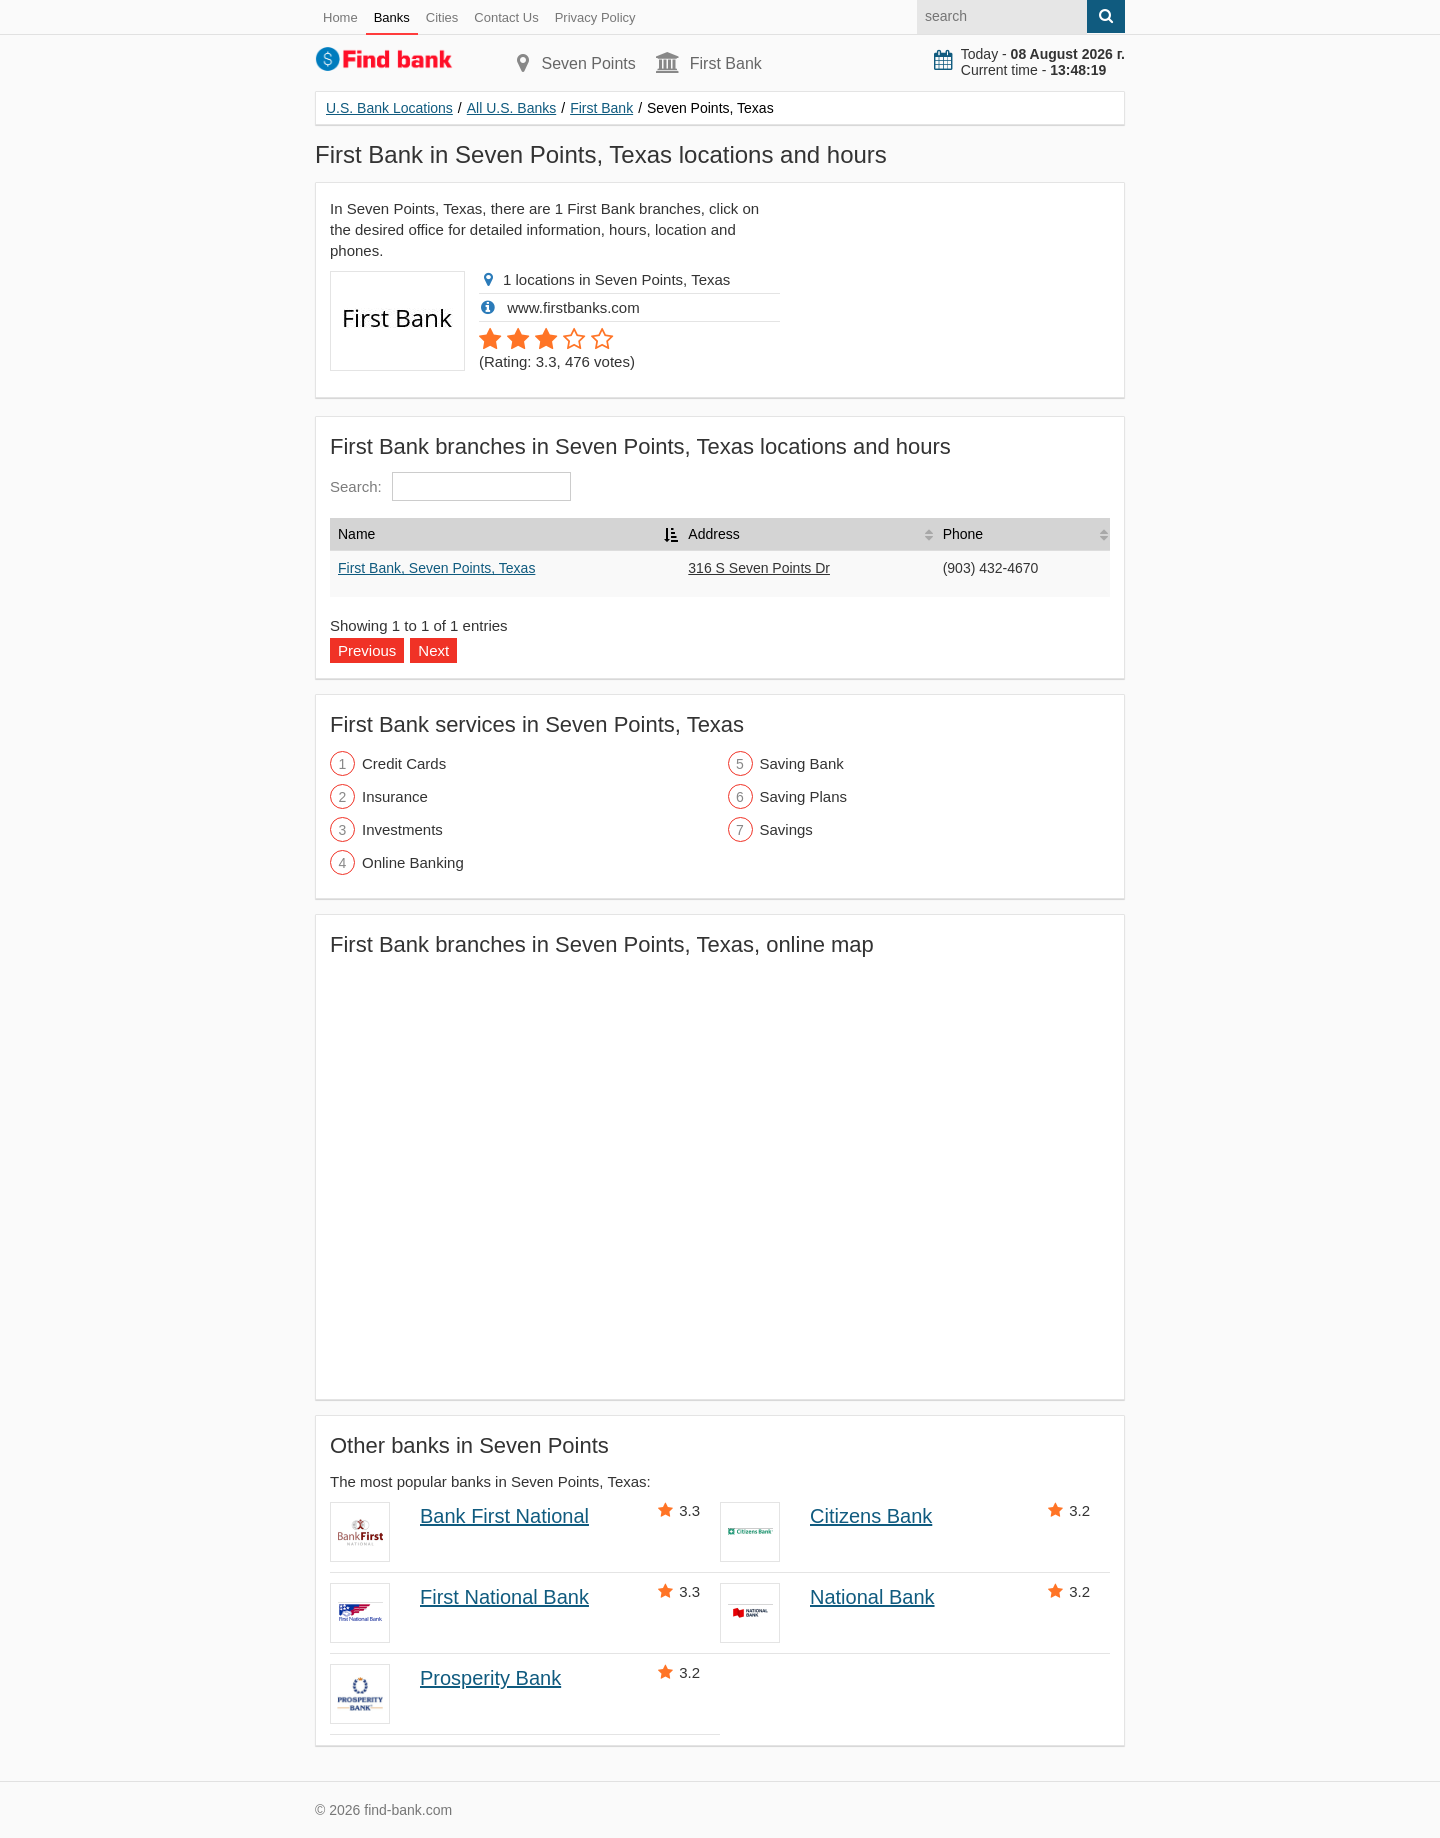  Describe the element at coordinates (713, 534) in the screenshot. I see `Address [Address: activate to sort column ascending]` at that location.